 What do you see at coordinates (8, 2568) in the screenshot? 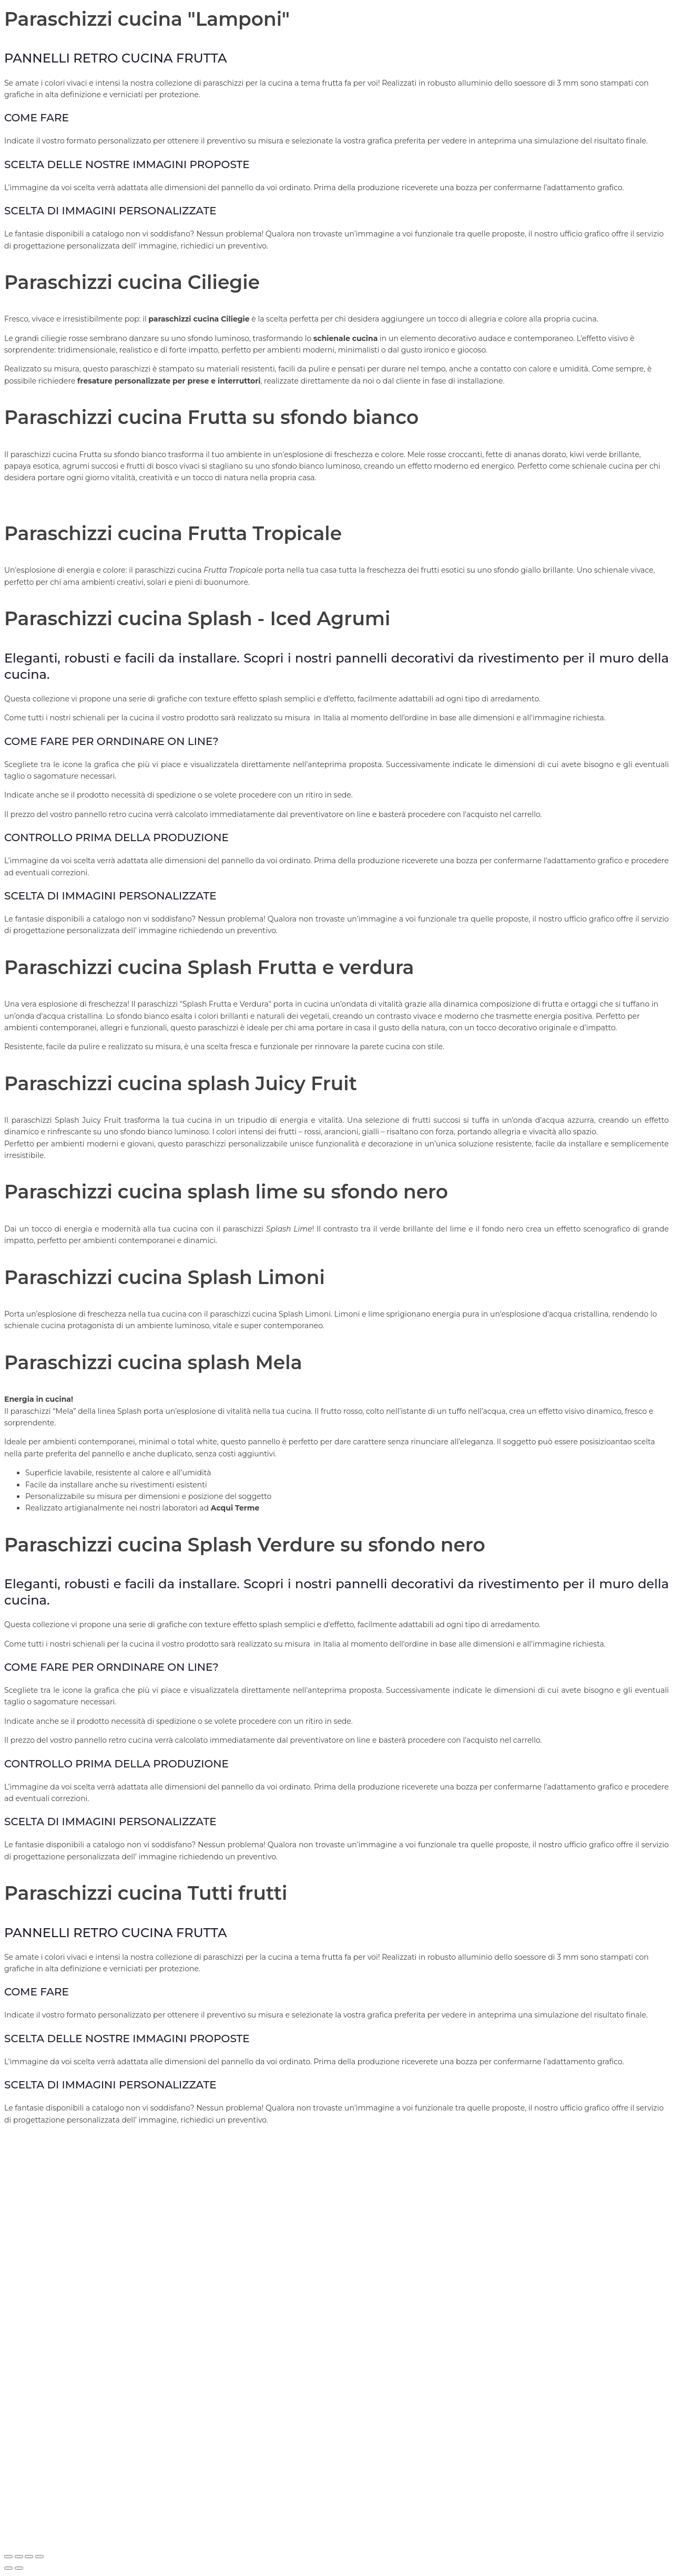
I see `[Precedente (freccia a sinistra)]` at bounding box center [8, 2568].